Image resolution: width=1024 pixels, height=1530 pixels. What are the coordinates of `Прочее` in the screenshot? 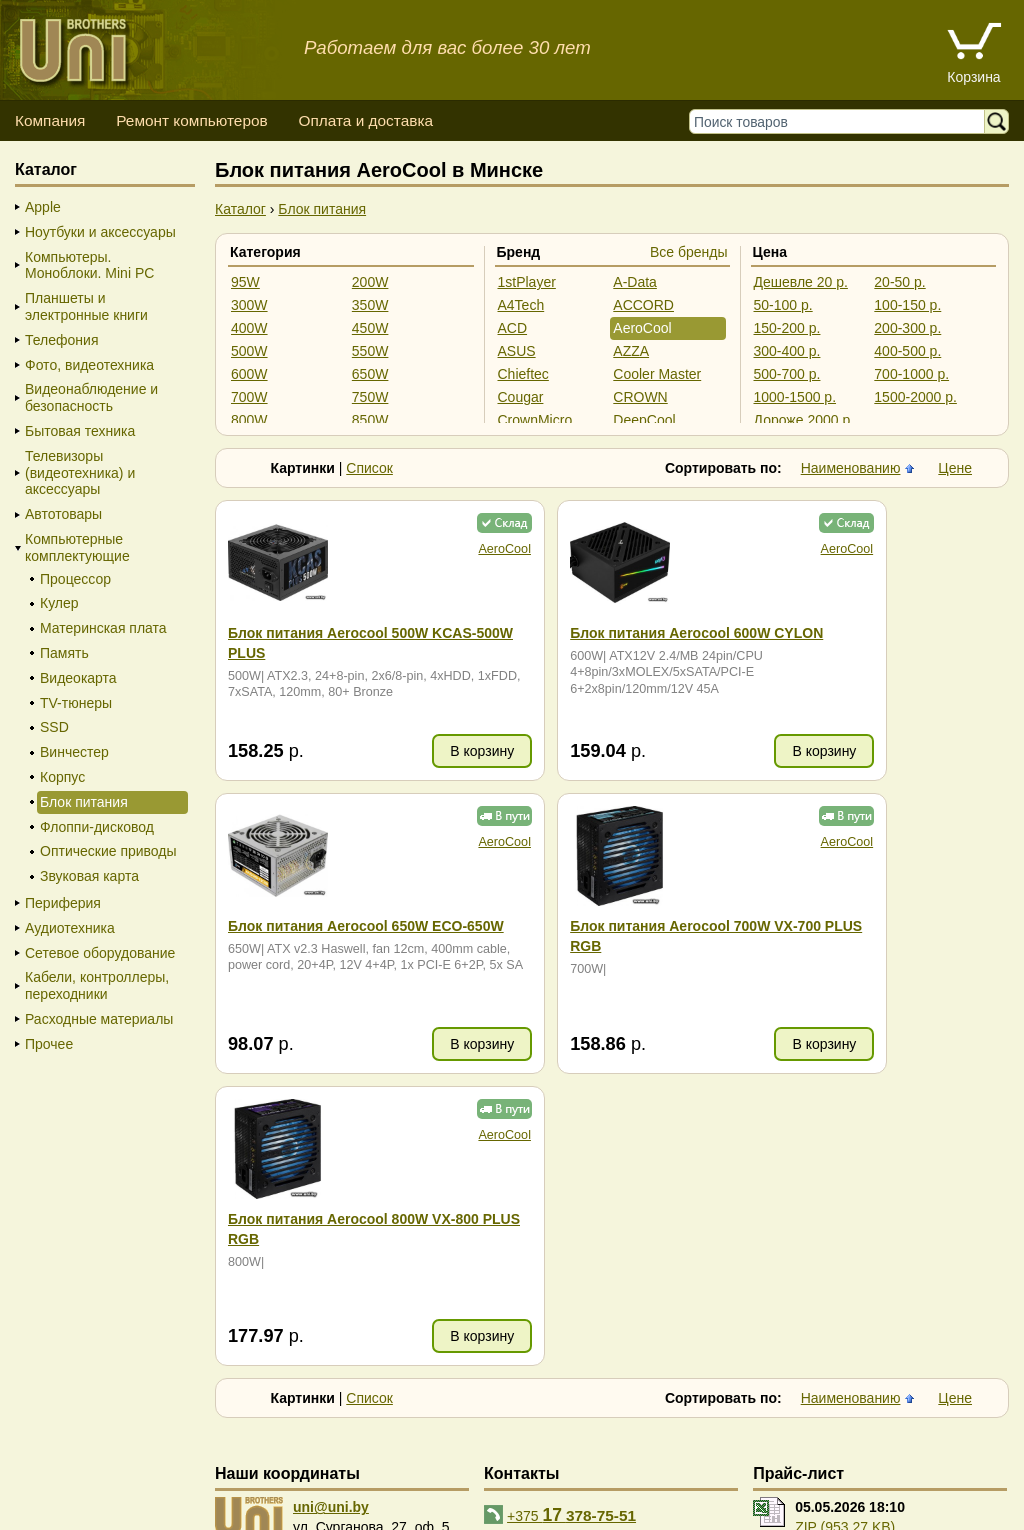 It's located at (49, 1044).